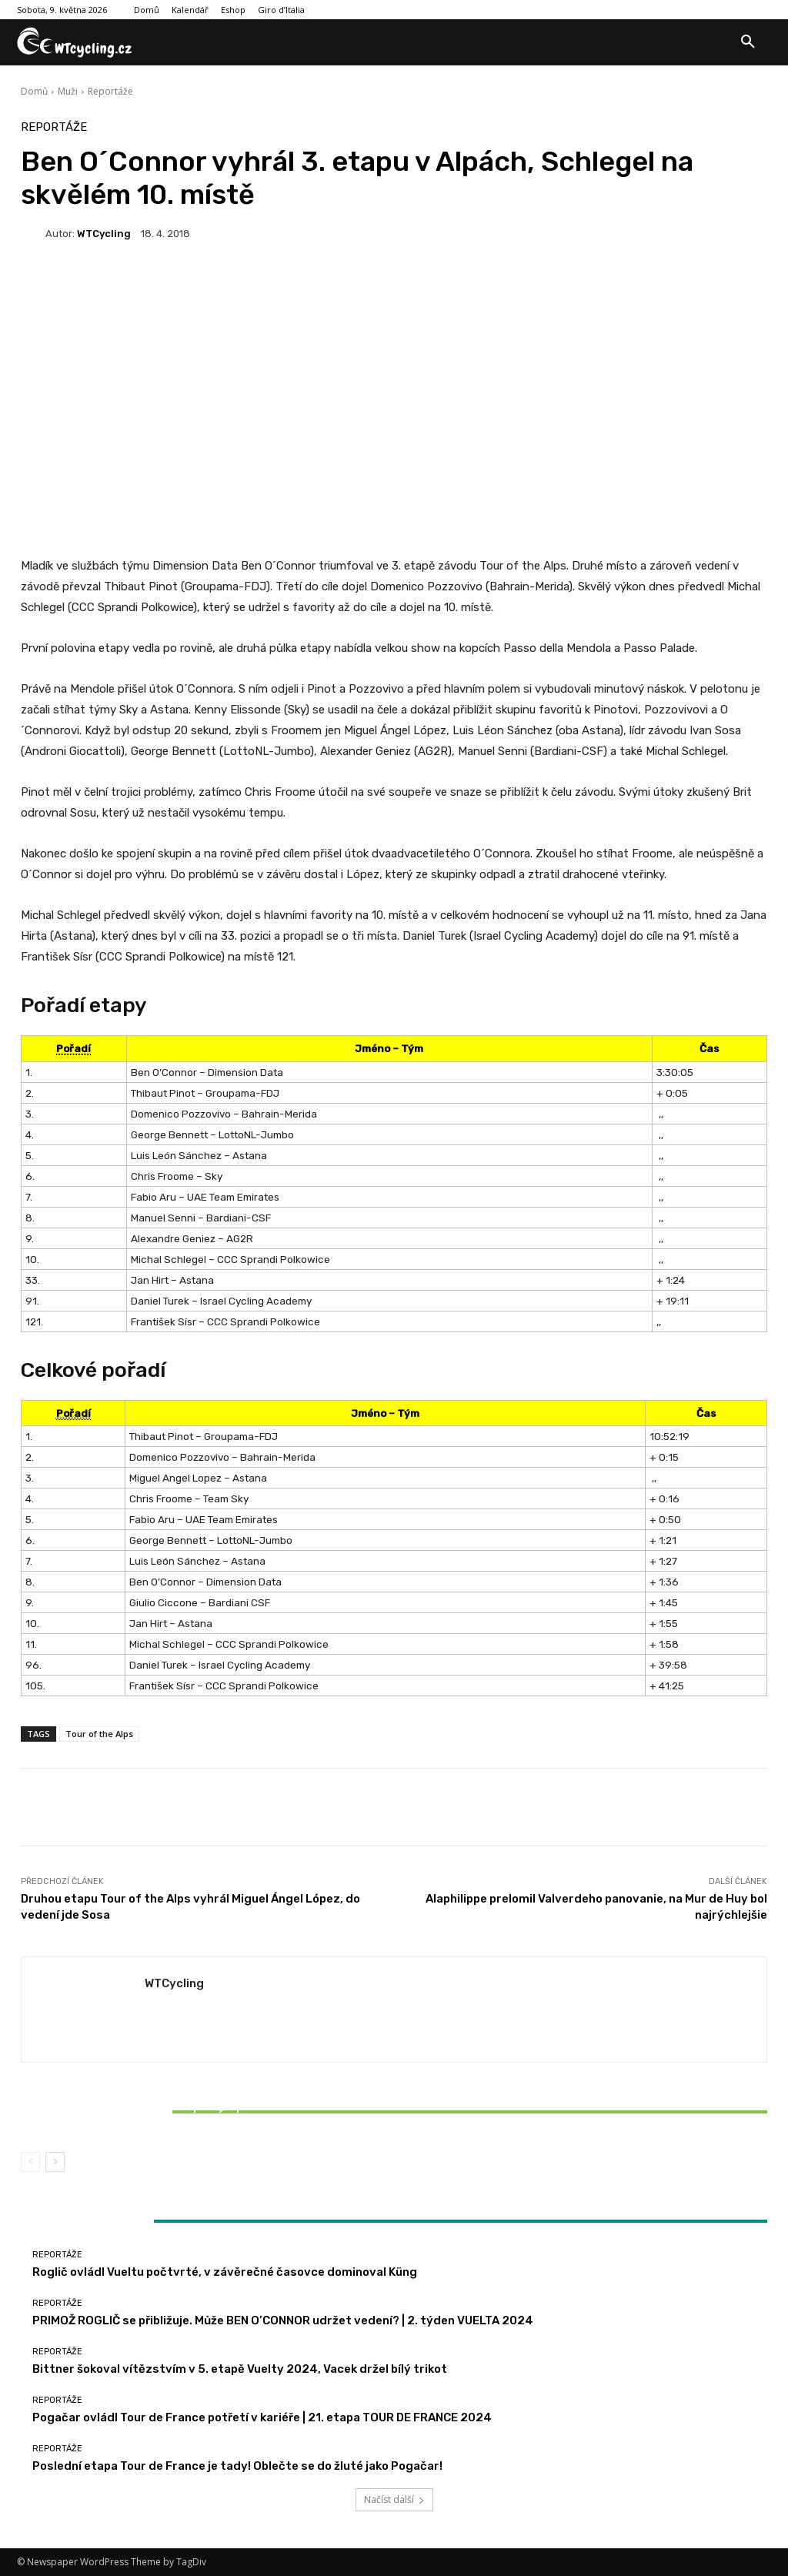 The height and width of the screenshot is (2576, 788). What do you see at coordinates (262, 2417) in the screenshot?
I see `Pogačar ovládl Tour de France potřetí v kariéře | 21. etapa TOUR DE FRANCE 2024` at bounding box center [262, 2417].